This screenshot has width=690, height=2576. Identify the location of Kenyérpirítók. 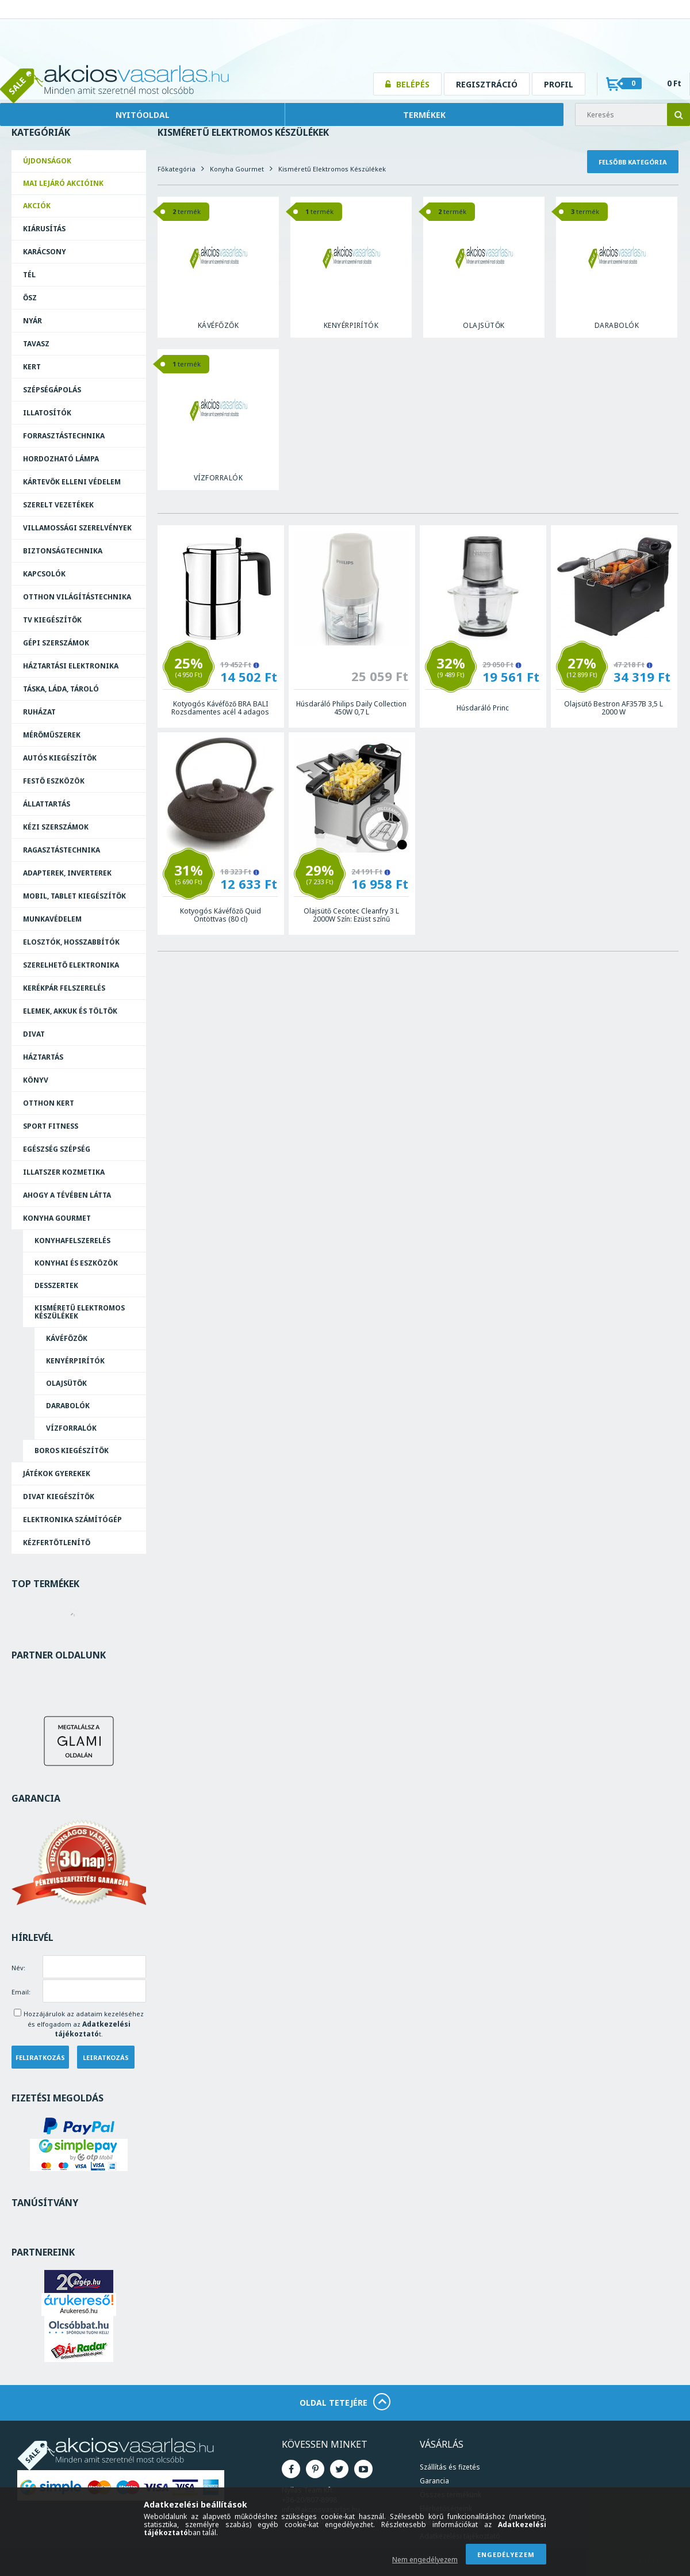
(75, 1361).